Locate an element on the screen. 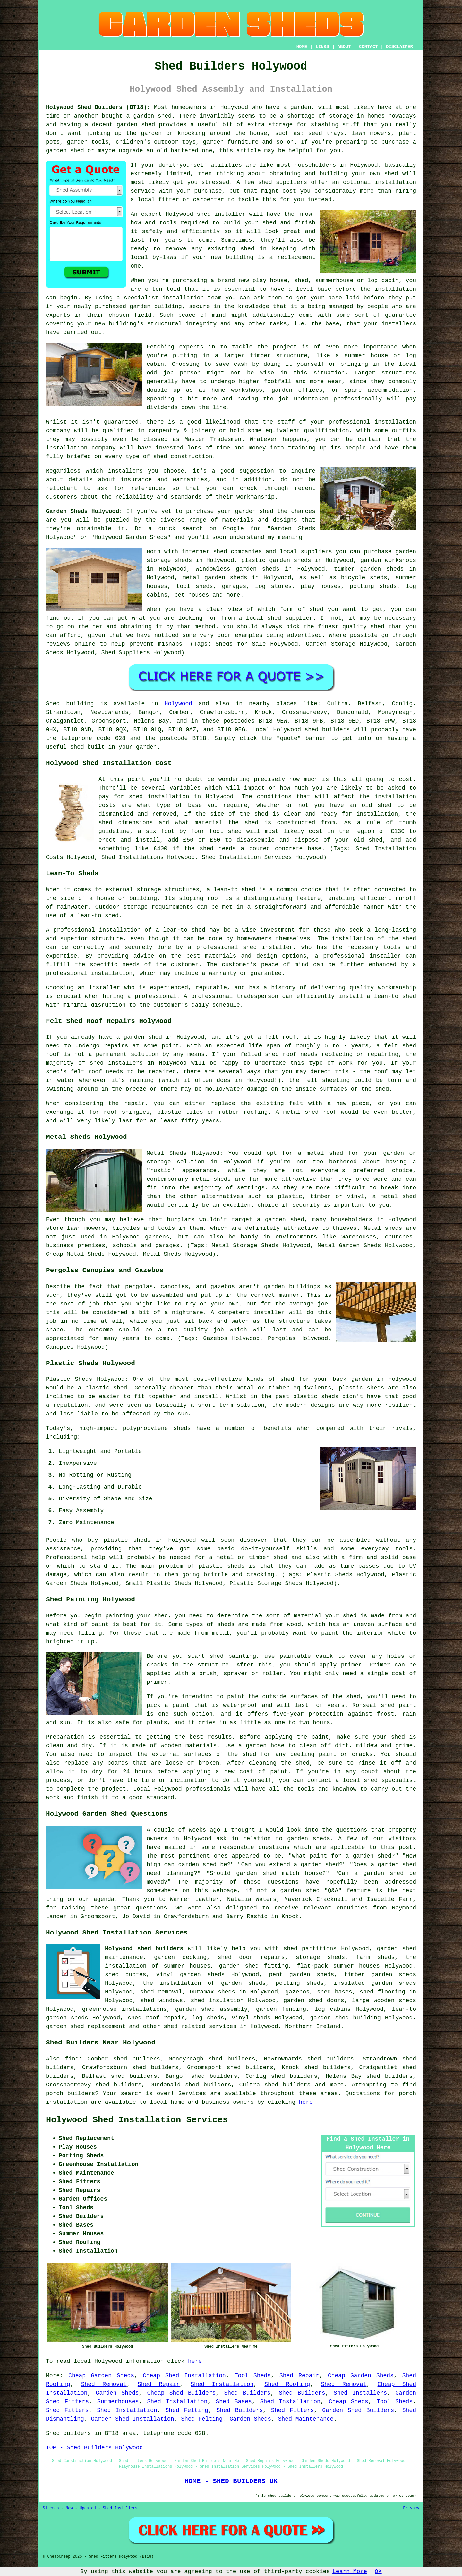  Shed Installers is located at coordinates (360, 2393).